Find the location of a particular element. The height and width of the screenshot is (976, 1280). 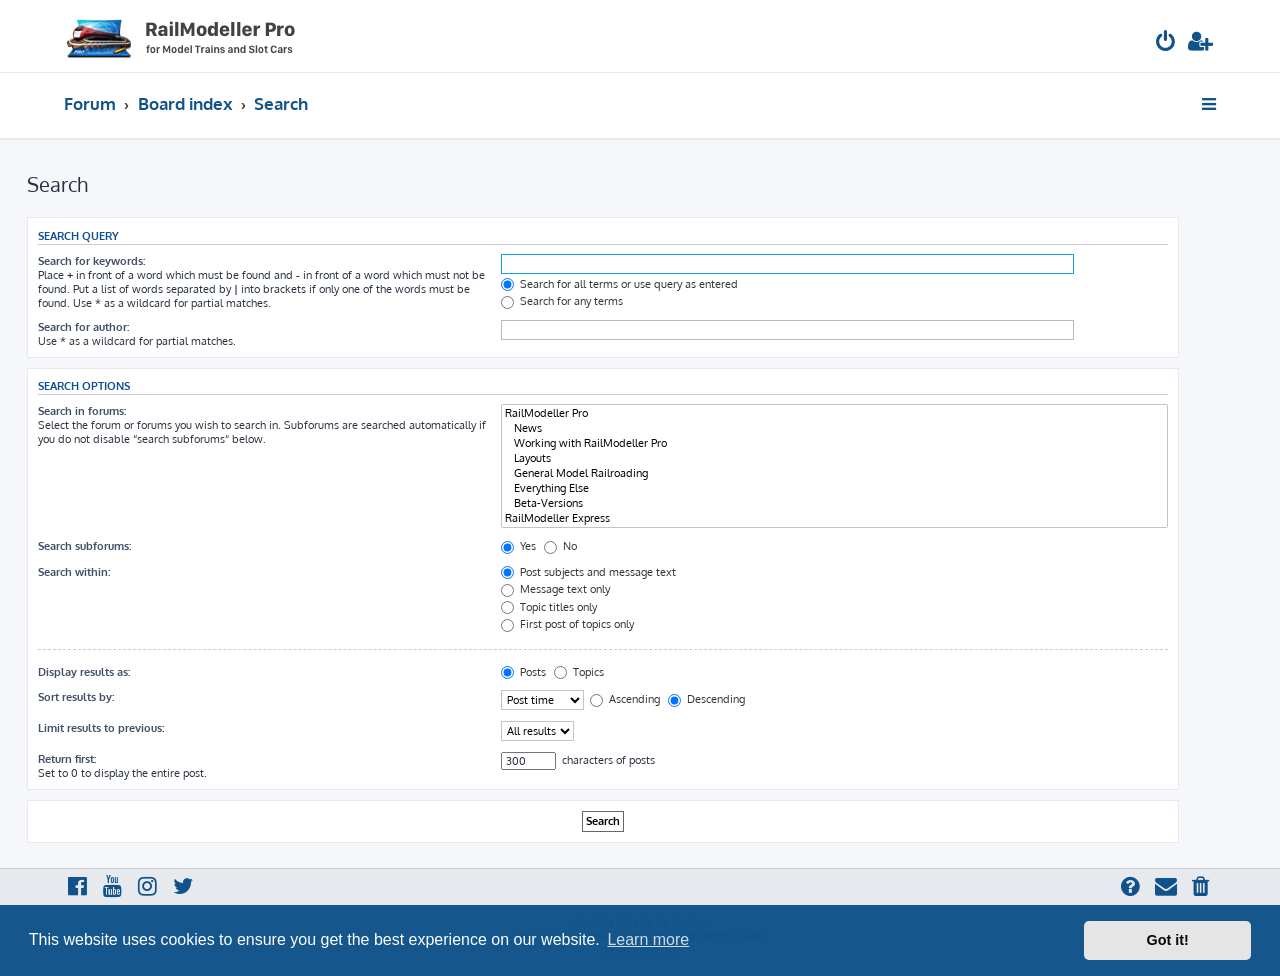

Posts is located at coordinates (523, 672).